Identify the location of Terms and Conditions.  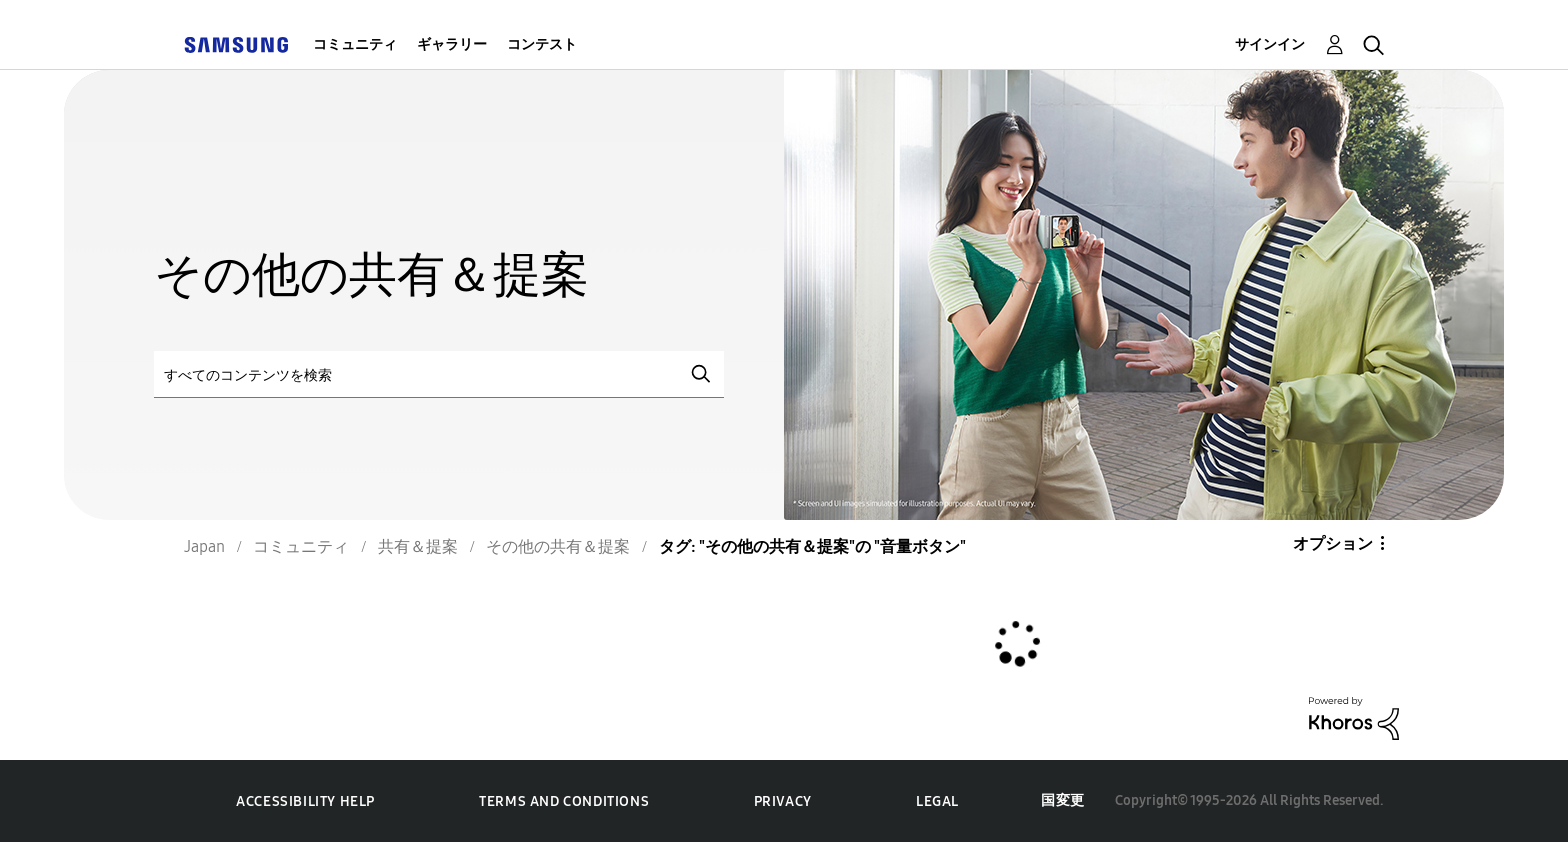
(564, 801).